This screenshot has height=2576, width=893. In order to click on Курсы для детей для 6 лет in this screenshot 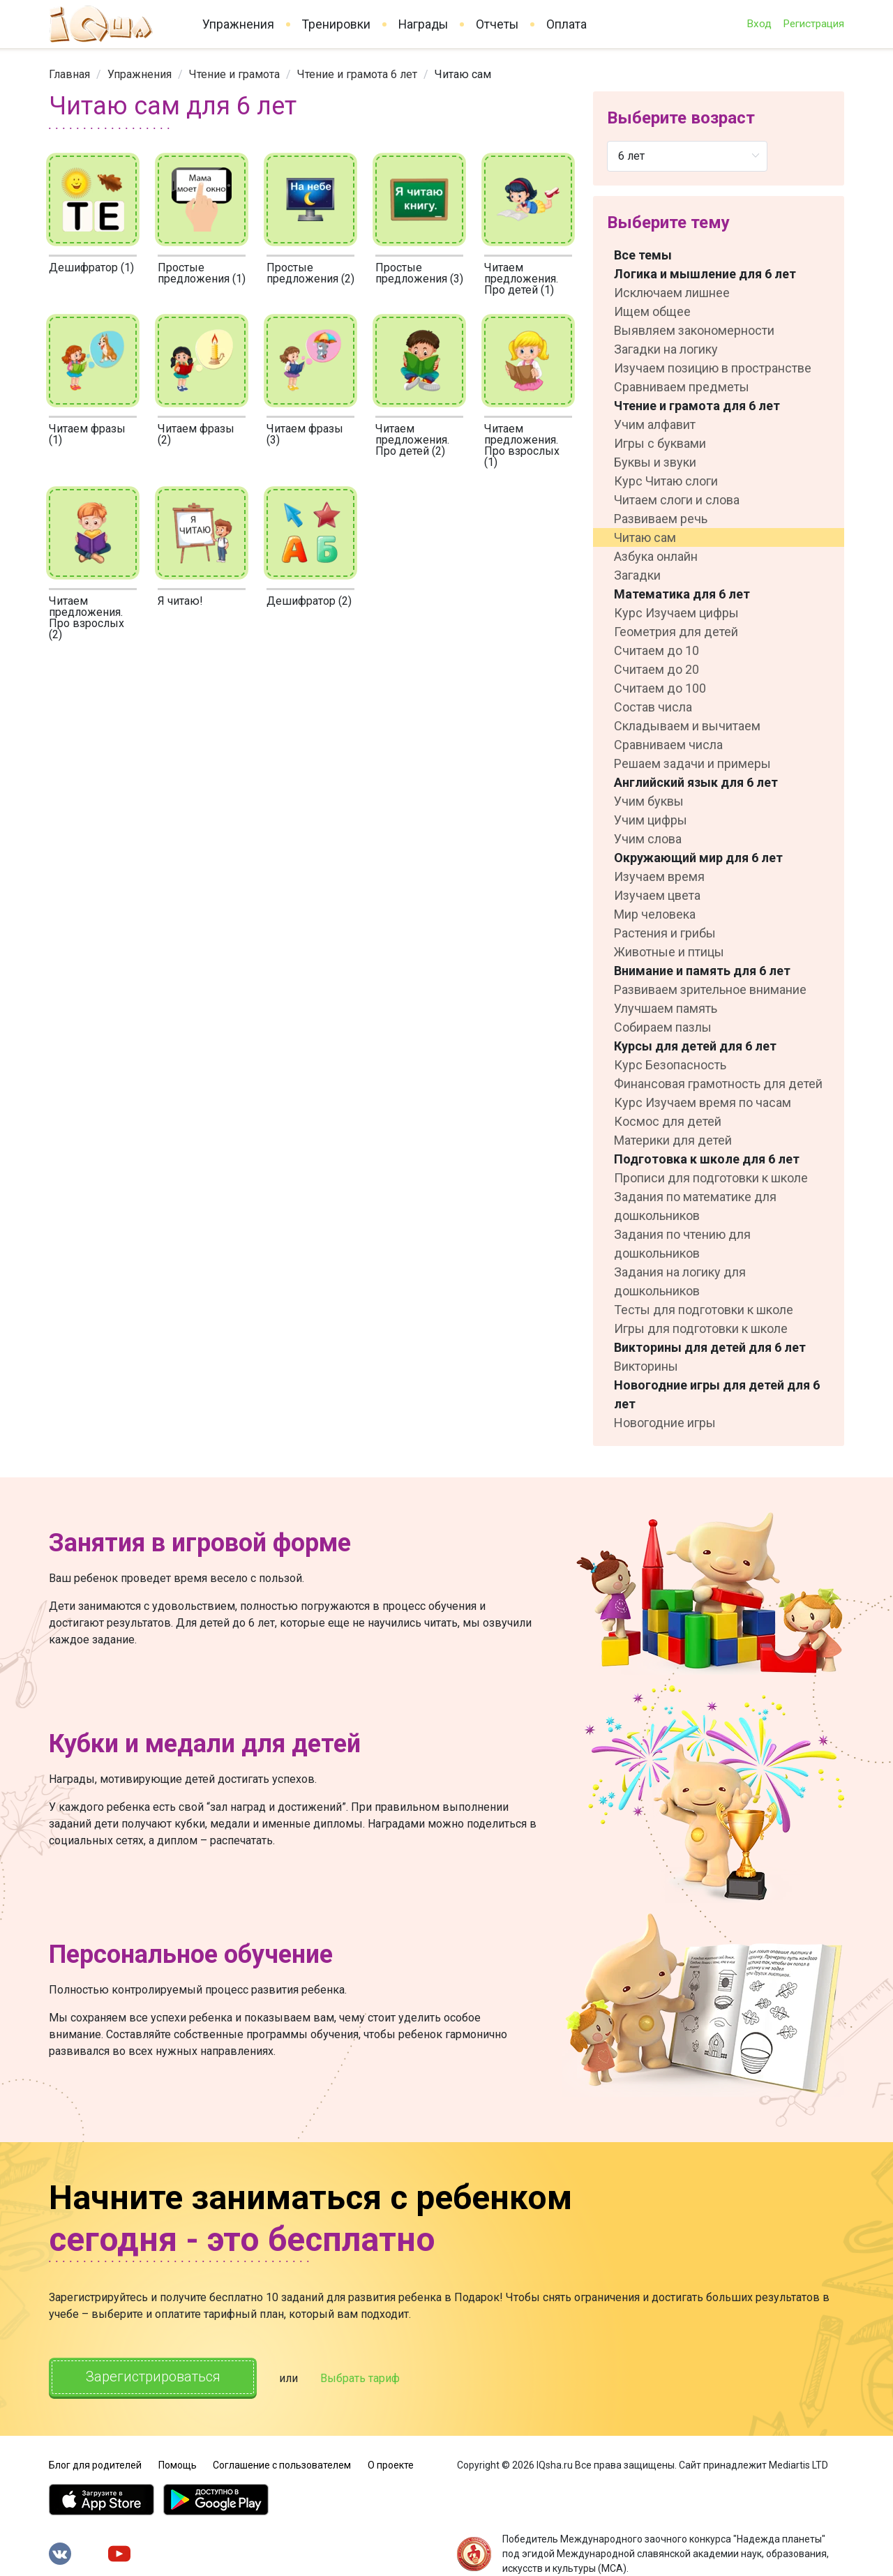, I will do `click(695, 1046)`.